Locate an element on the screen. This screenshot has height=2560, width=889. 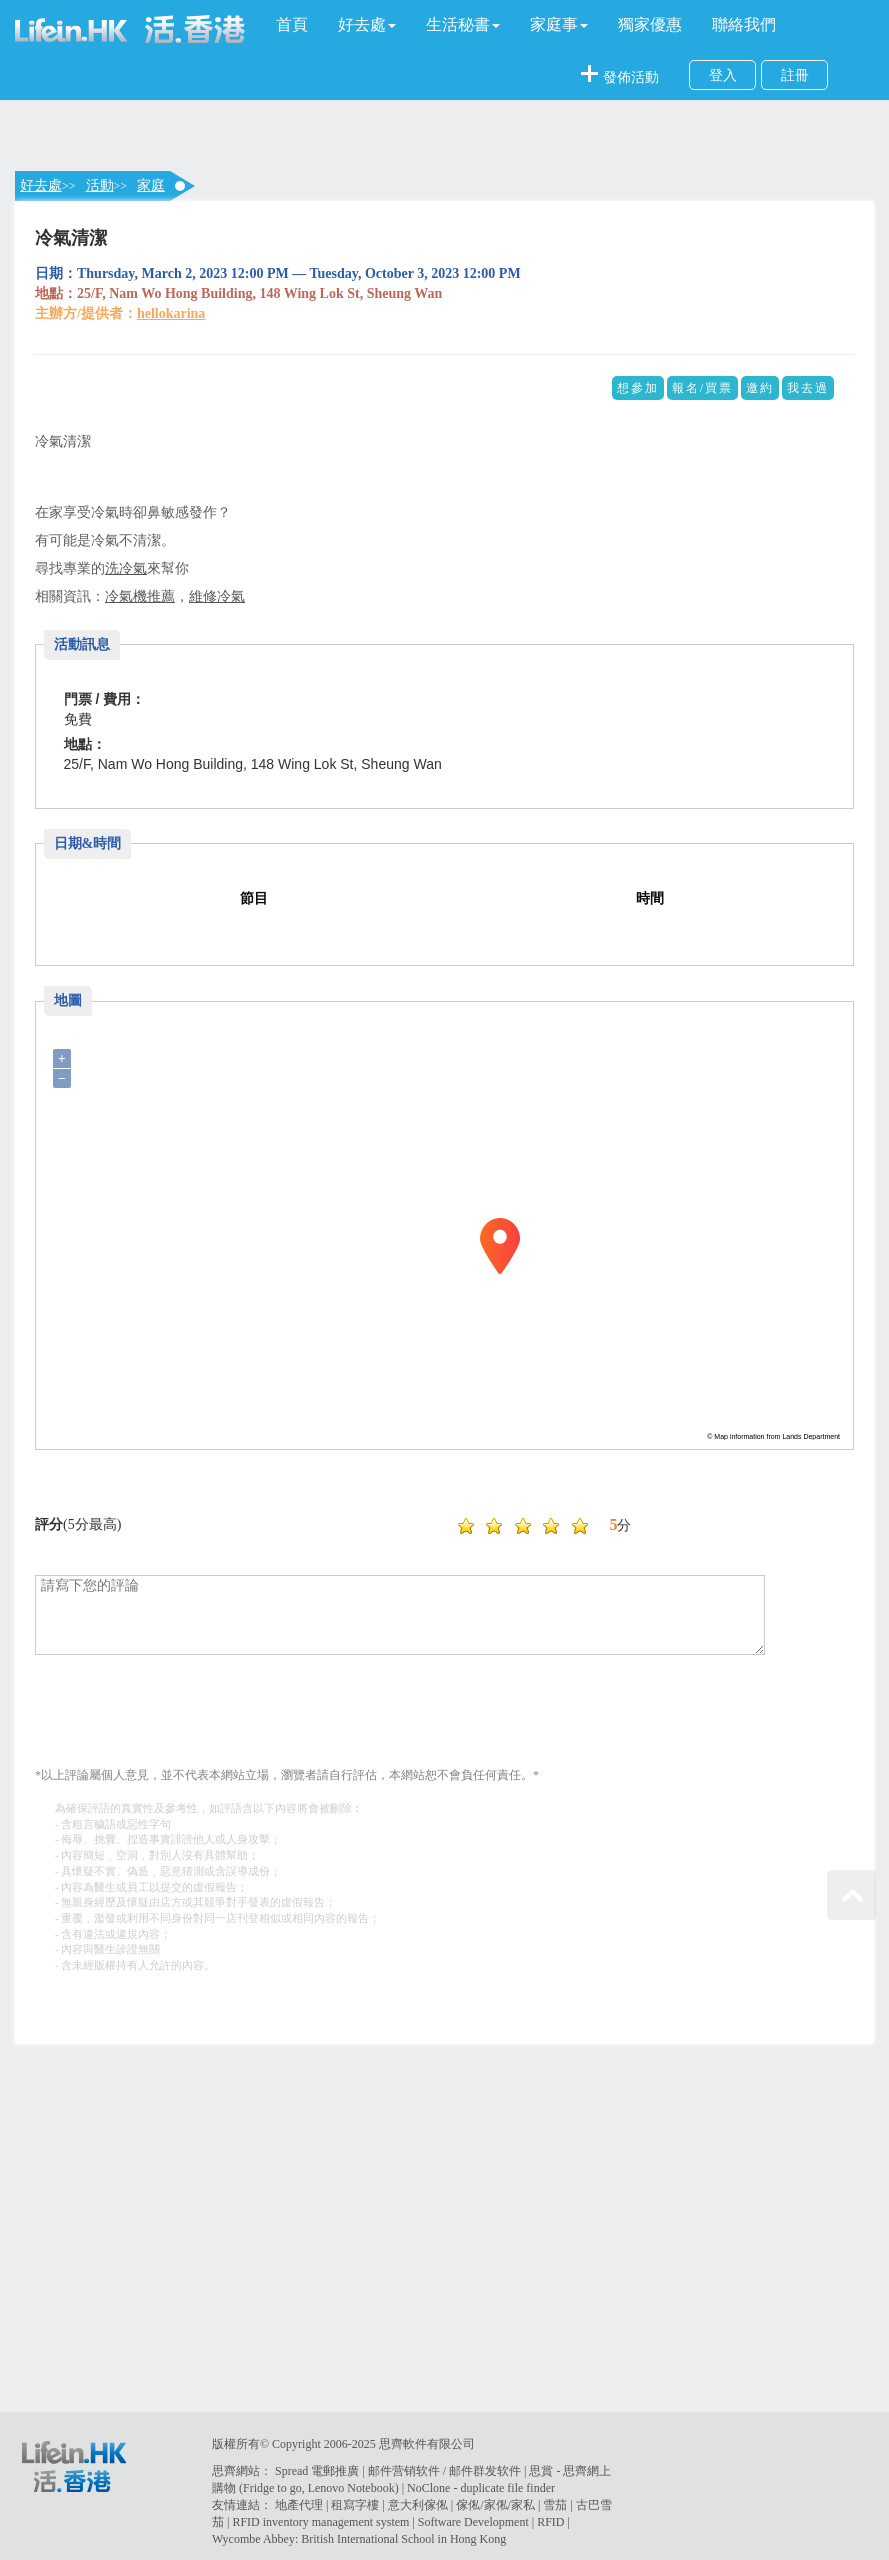
傢俬/家俬/家私 is located at coordinates (495, 2505).